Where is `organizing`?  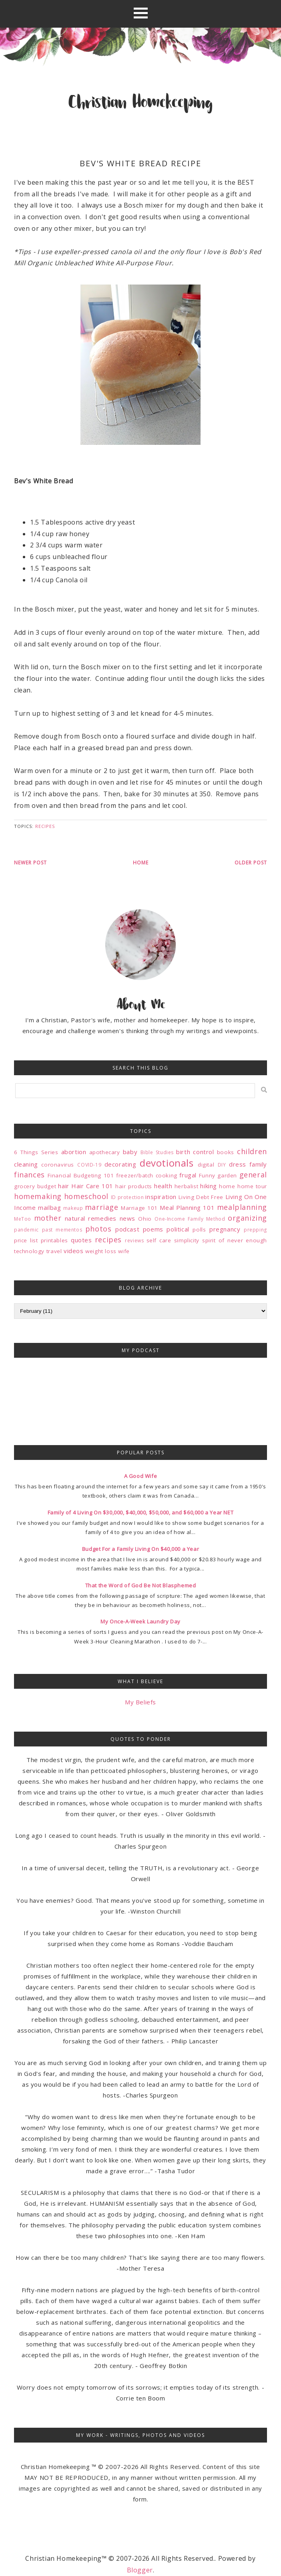
organizing is located at coordinates (247, 1218).